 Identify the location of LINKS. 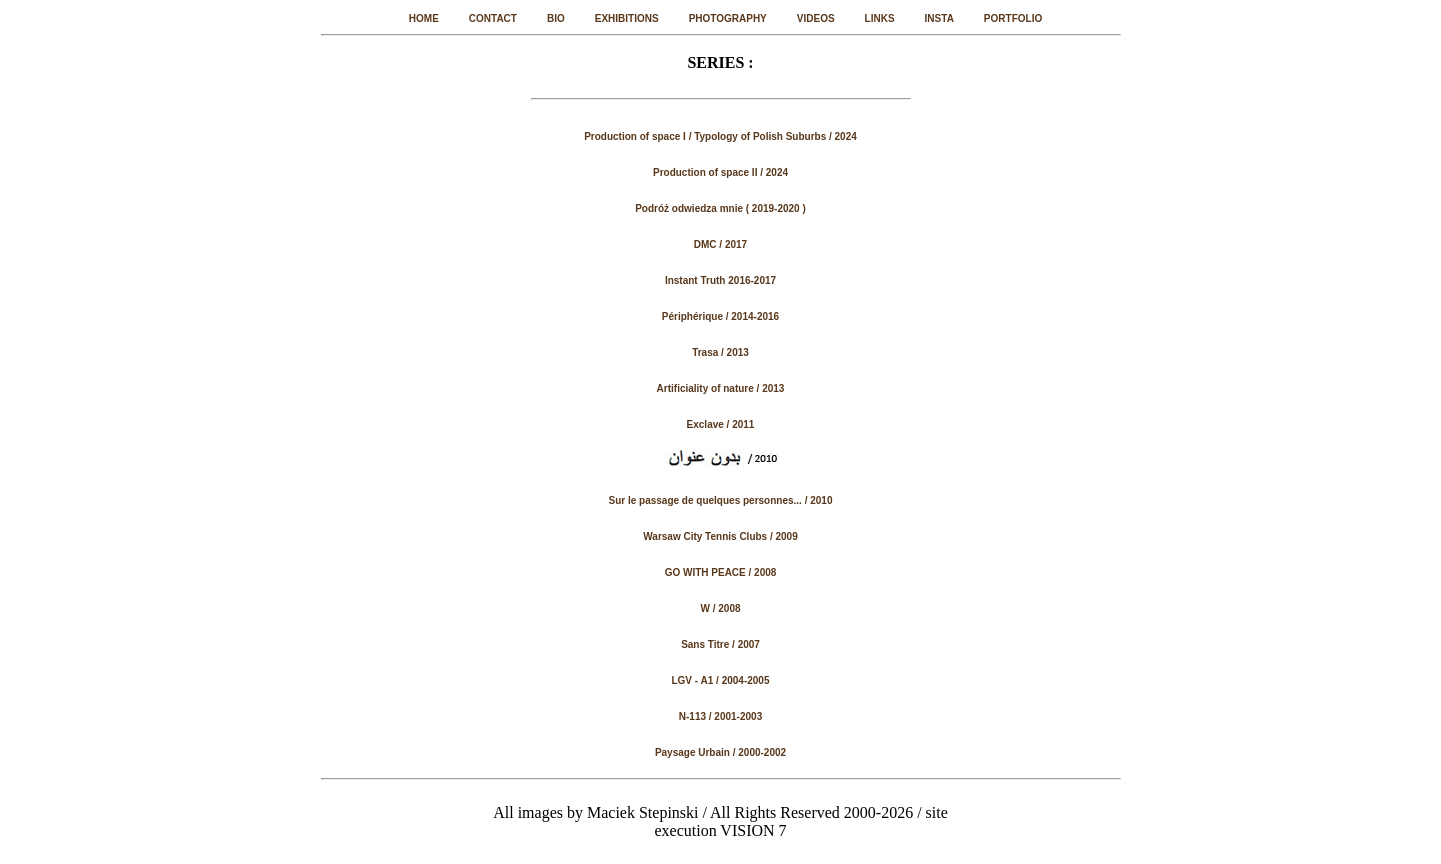
(880, 18).